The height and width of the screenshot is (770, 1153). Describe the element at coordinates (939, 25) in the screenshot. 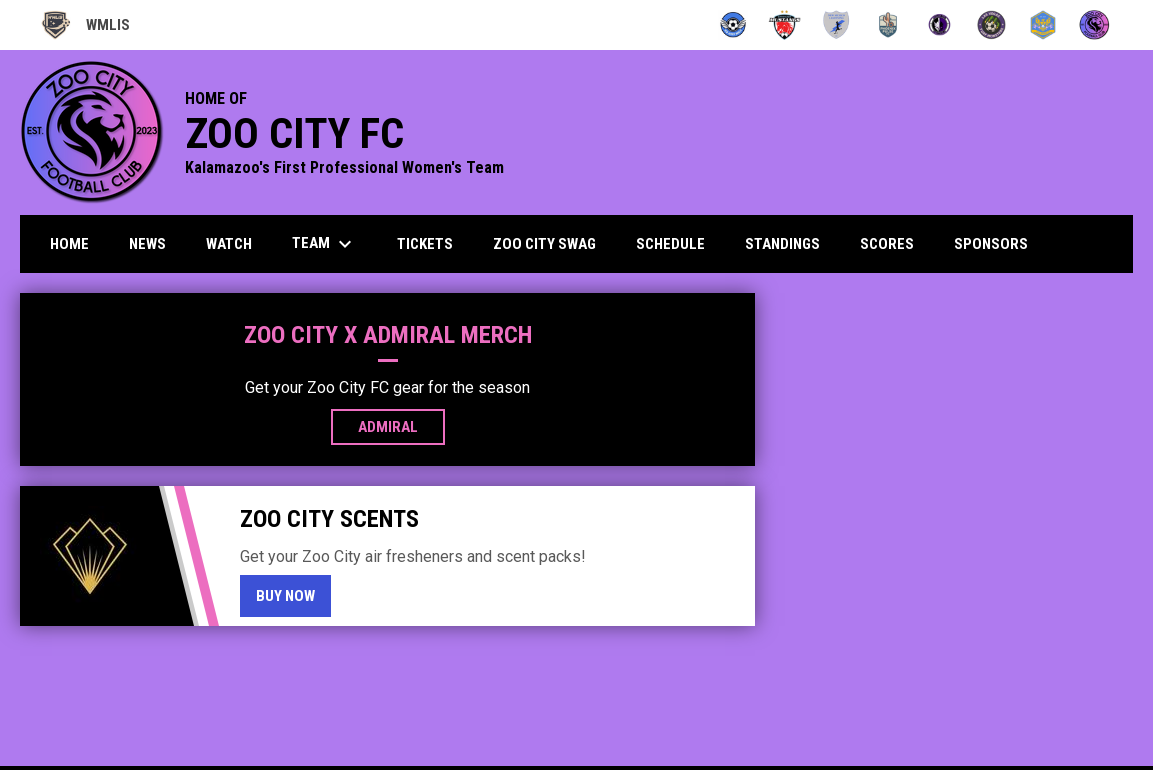

I see `[Summit City Sentinels]` at that location.